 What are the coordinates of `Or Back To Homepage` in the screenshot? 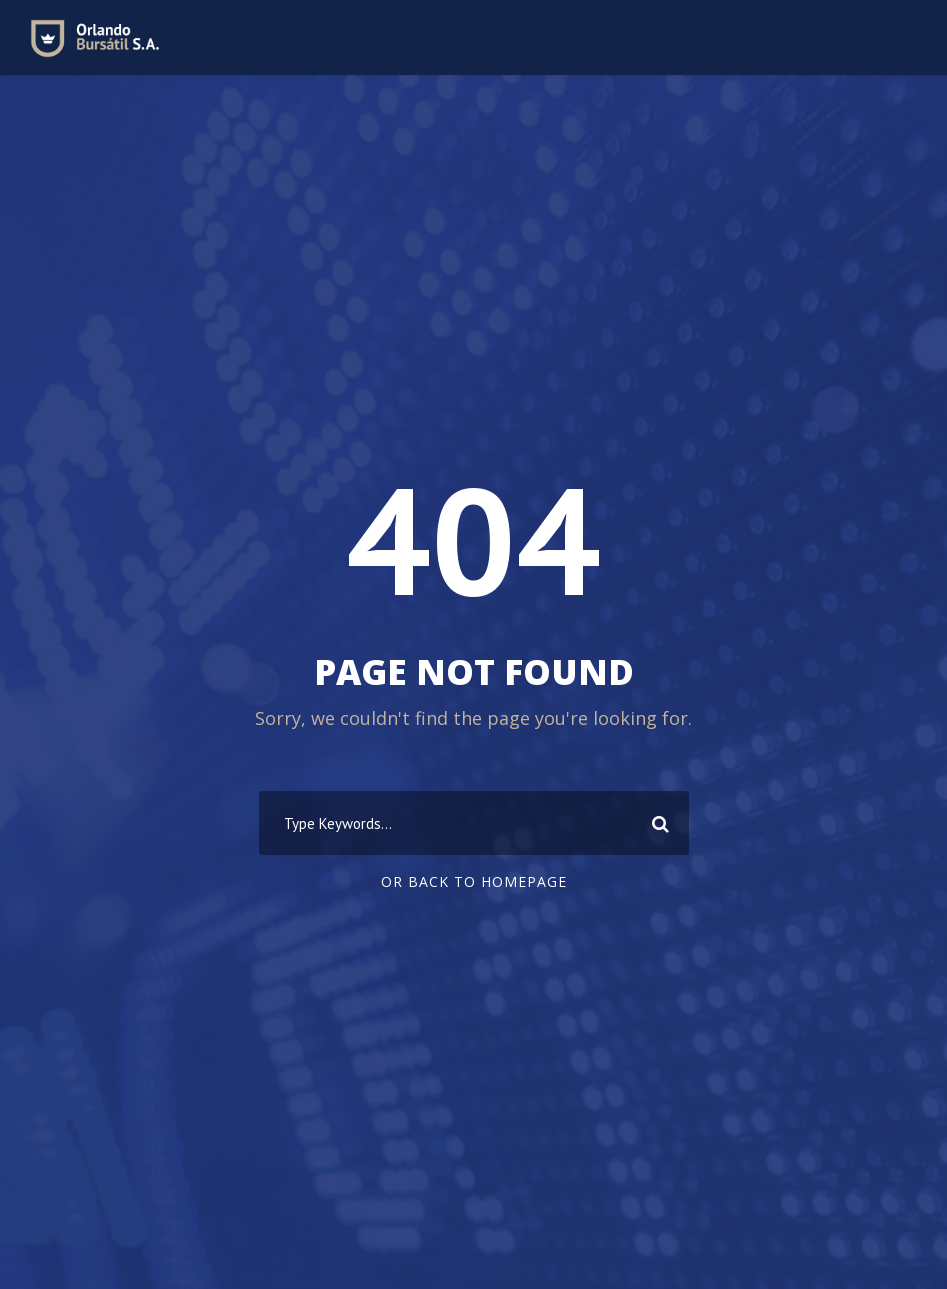 It's located at (474, 881).